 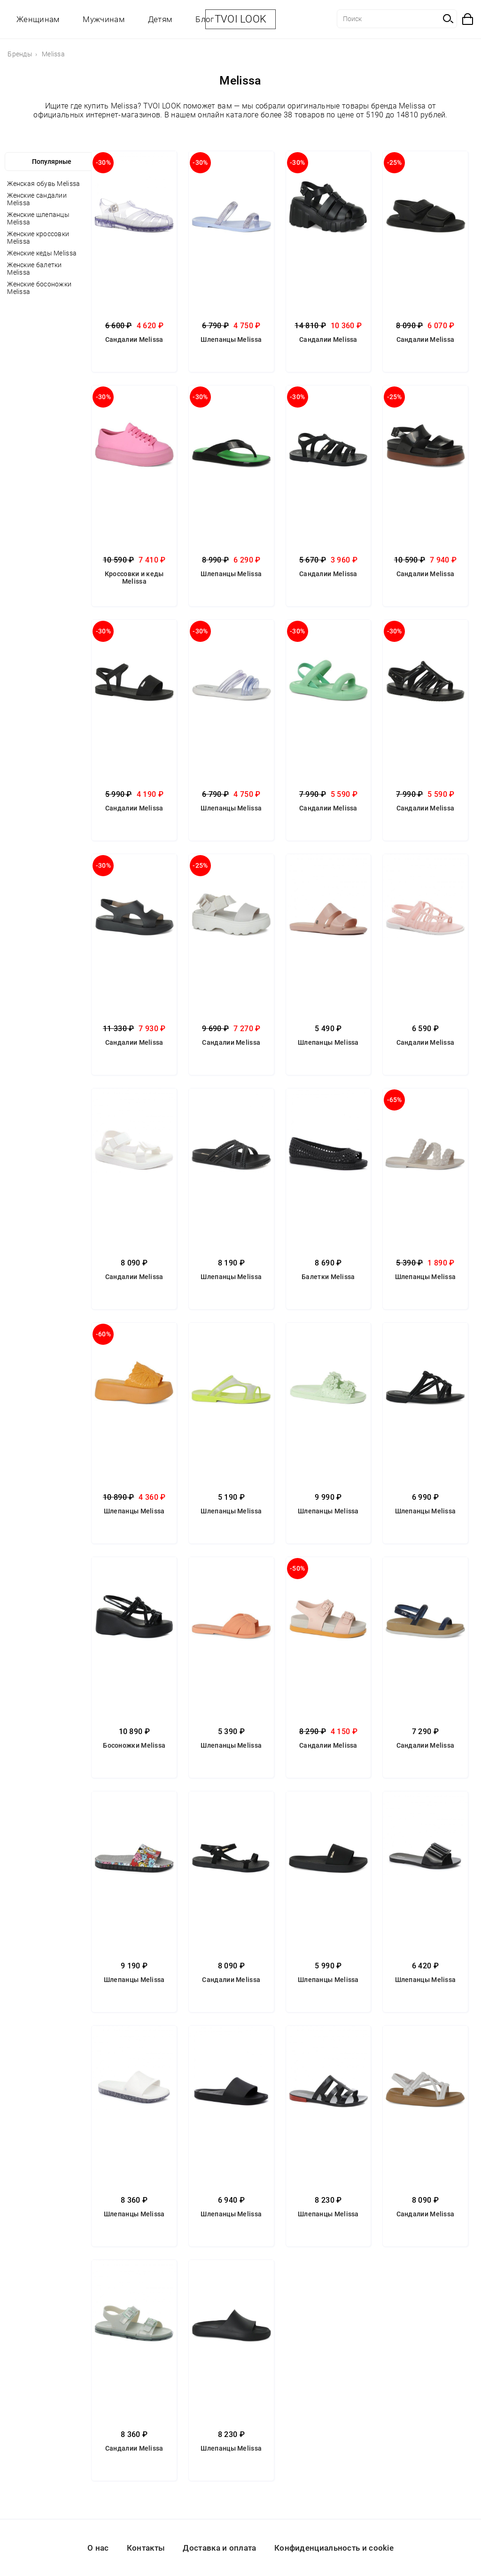 I want to click on Блог, so click(x=204, y=19).